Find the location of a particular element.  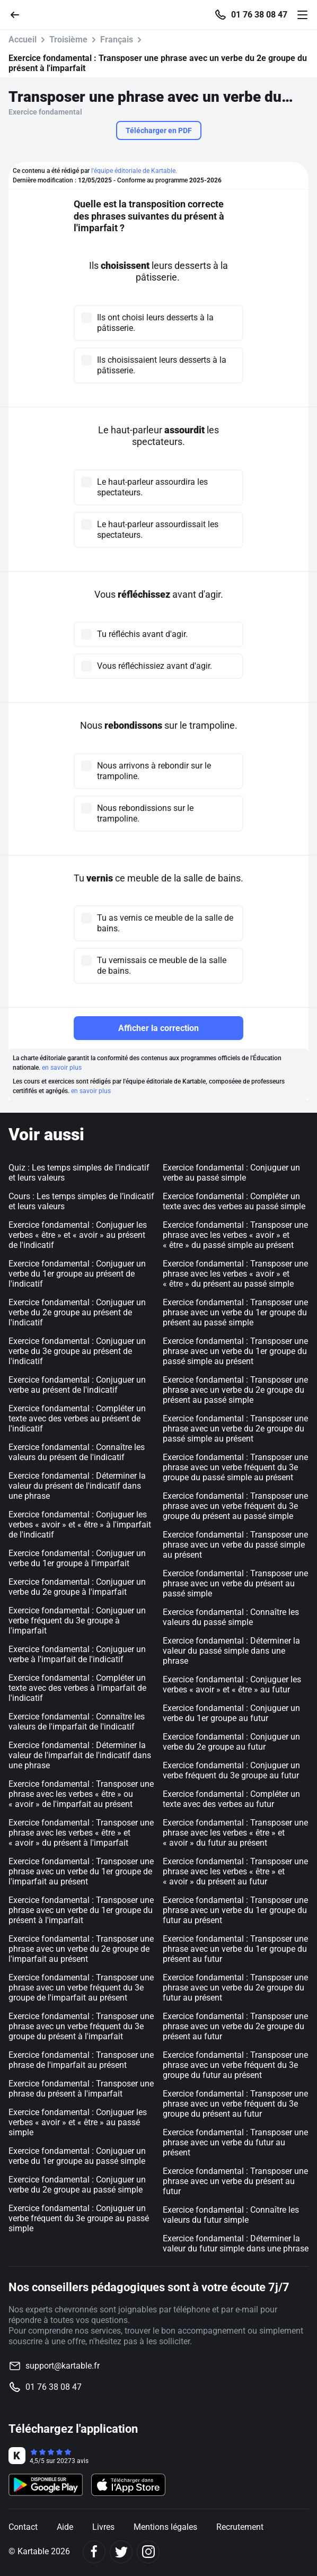

Exercice fondamental : Conjuguer les verbes « avoir » et « être » à l'imparfait de l'indicatif is located at coordinates (79, 1524).